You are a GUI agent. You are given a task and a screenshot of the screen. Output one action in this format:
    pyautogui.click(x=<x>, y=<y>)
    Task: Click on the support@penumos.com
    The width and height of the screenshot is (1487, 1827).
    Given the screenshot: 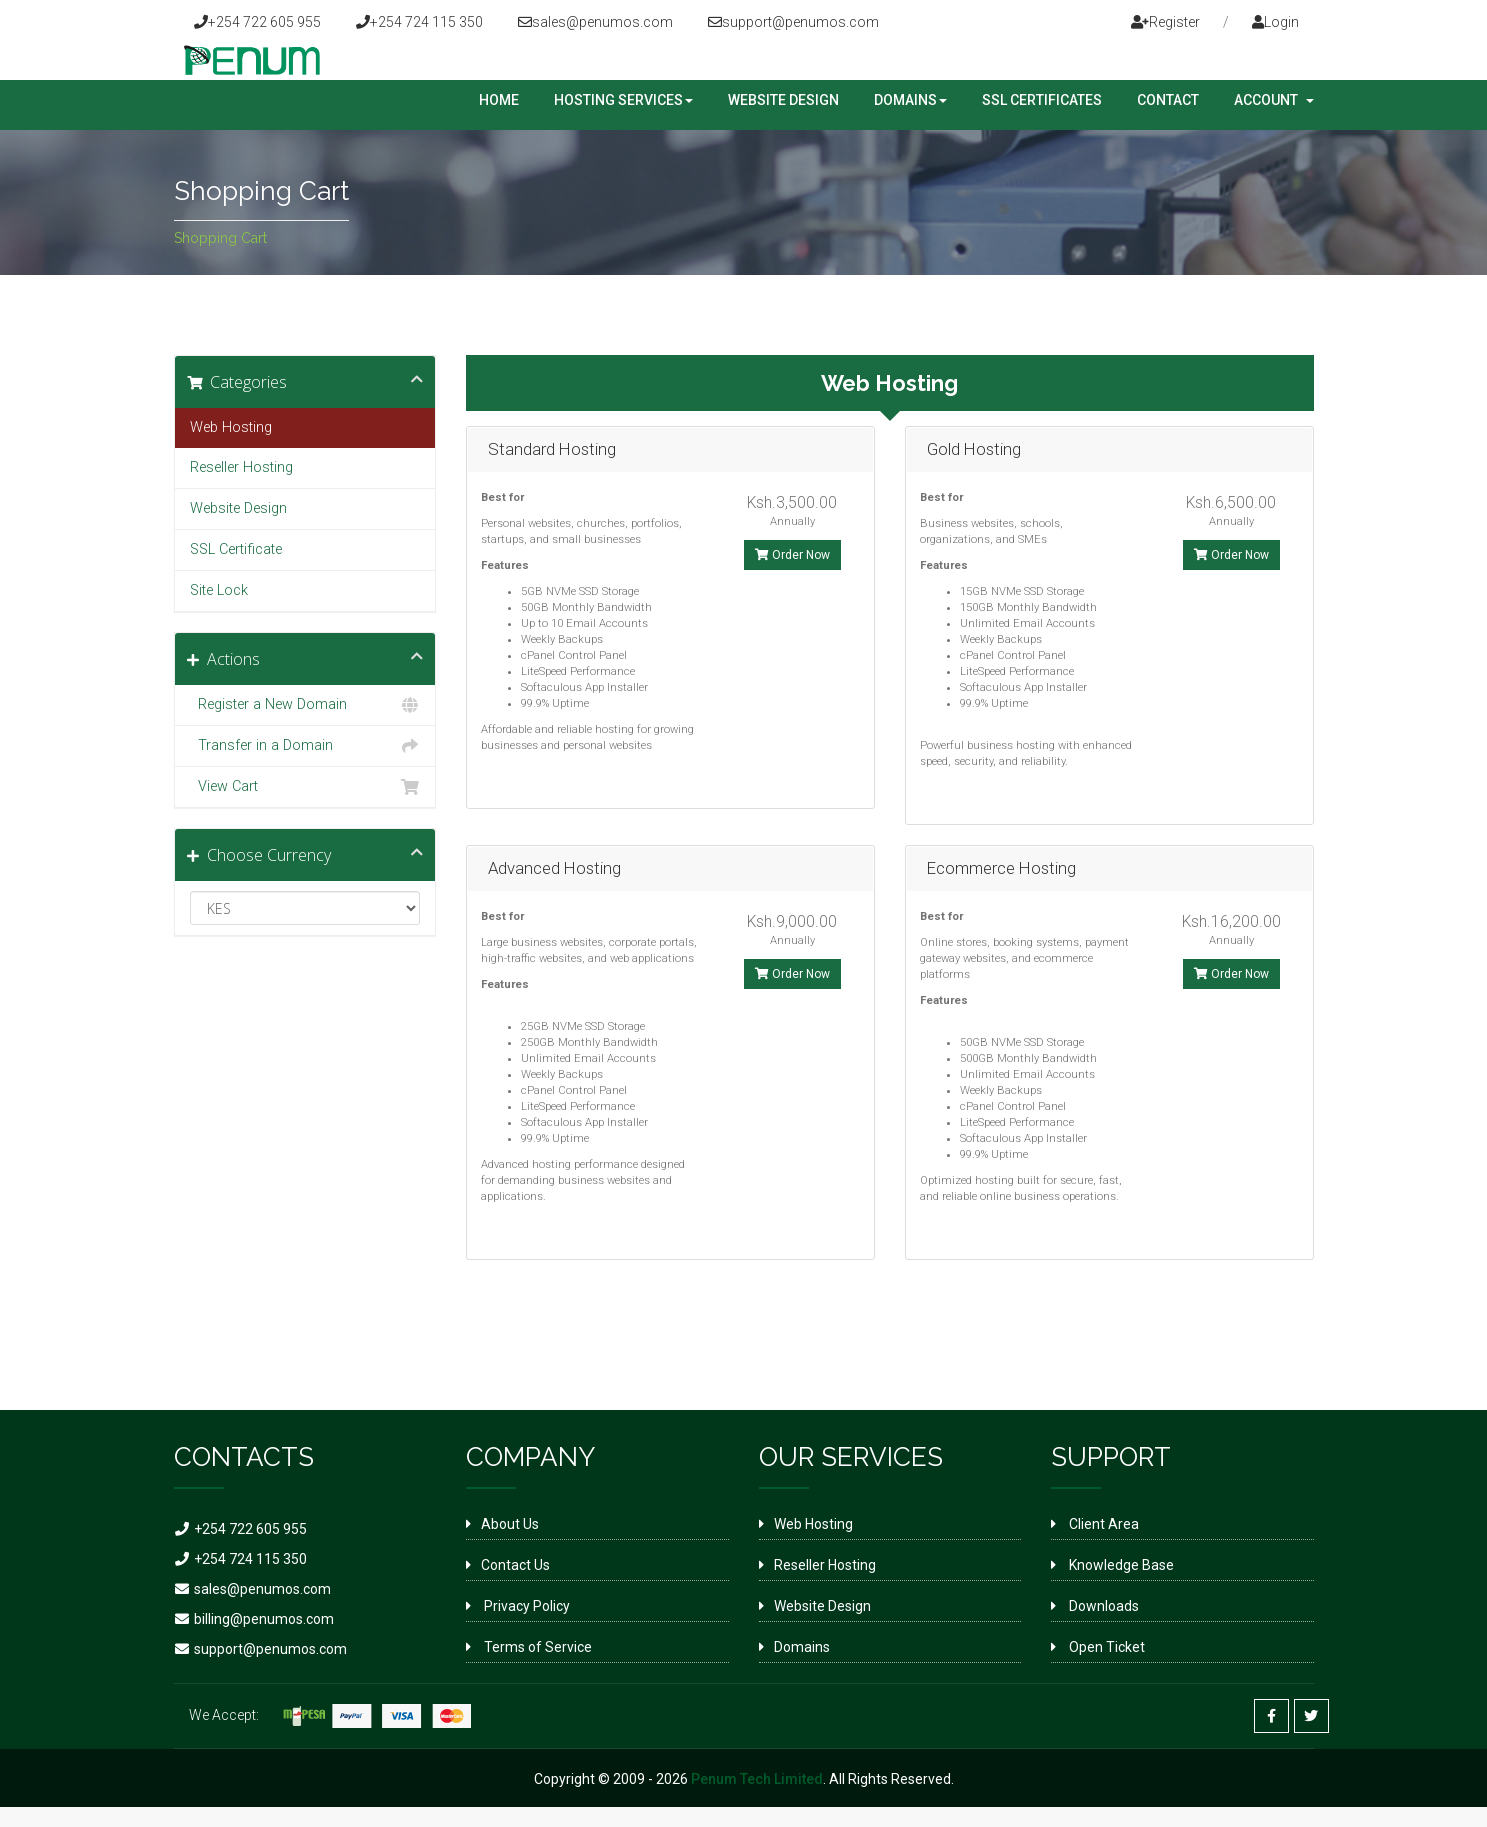 What is the action you would take?
    pyautogui.click(x=793, y=22)
    